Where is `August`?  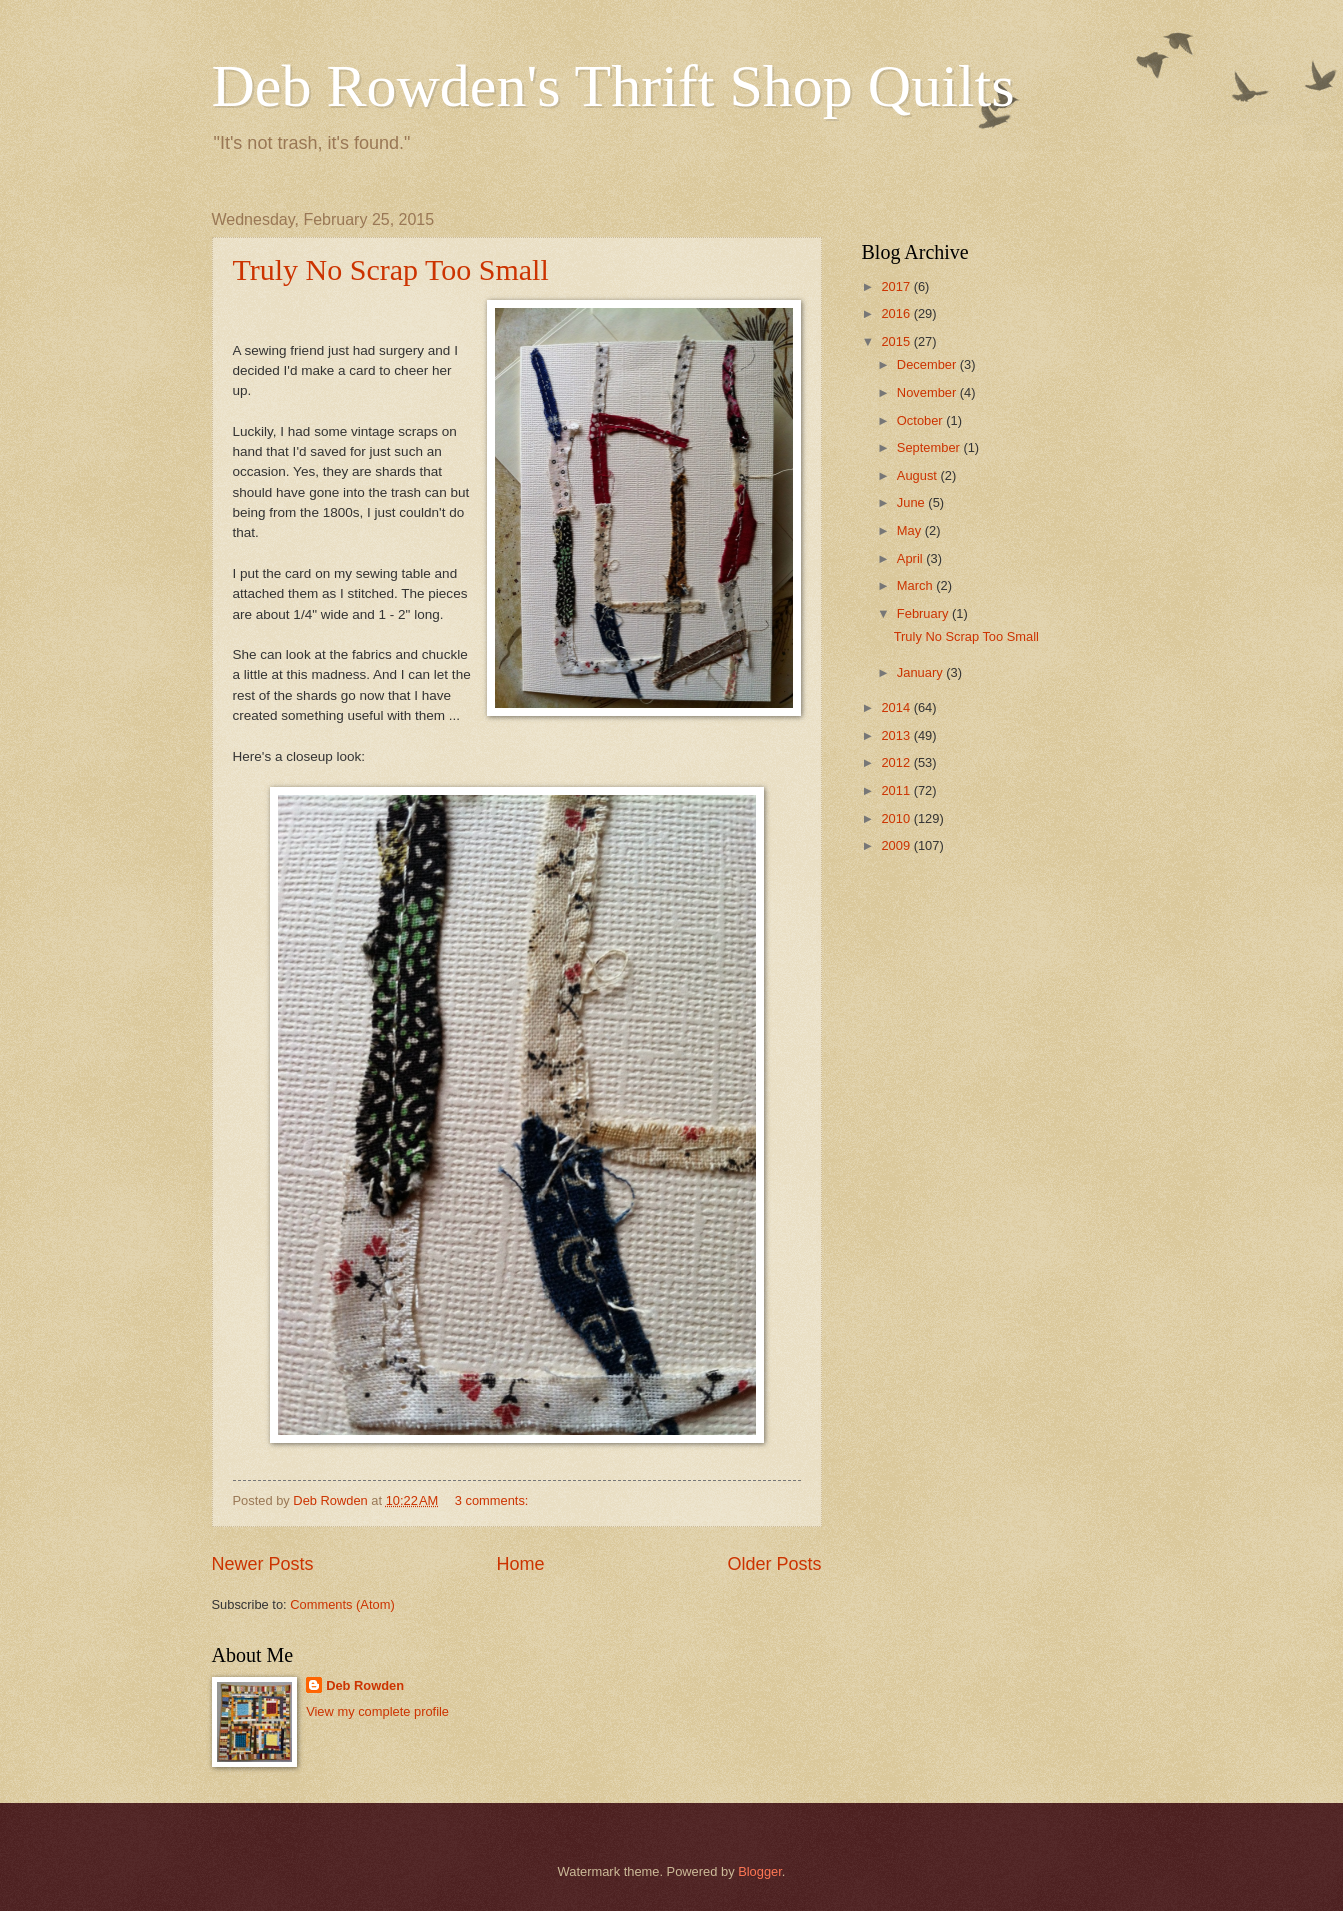 August is located at coordinates (919, 475).